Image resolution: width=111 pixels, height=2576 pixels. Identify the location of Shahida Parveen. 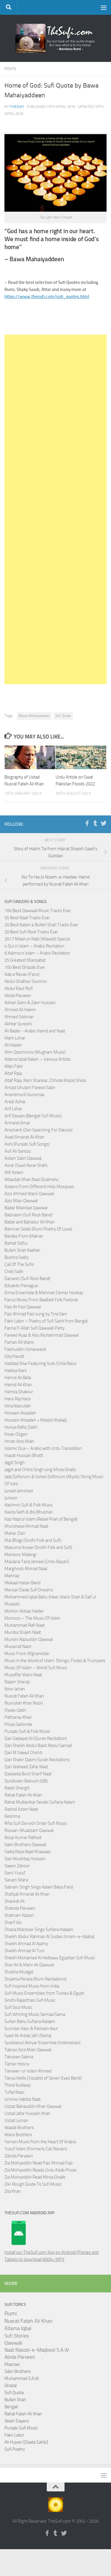
(19, 1908).